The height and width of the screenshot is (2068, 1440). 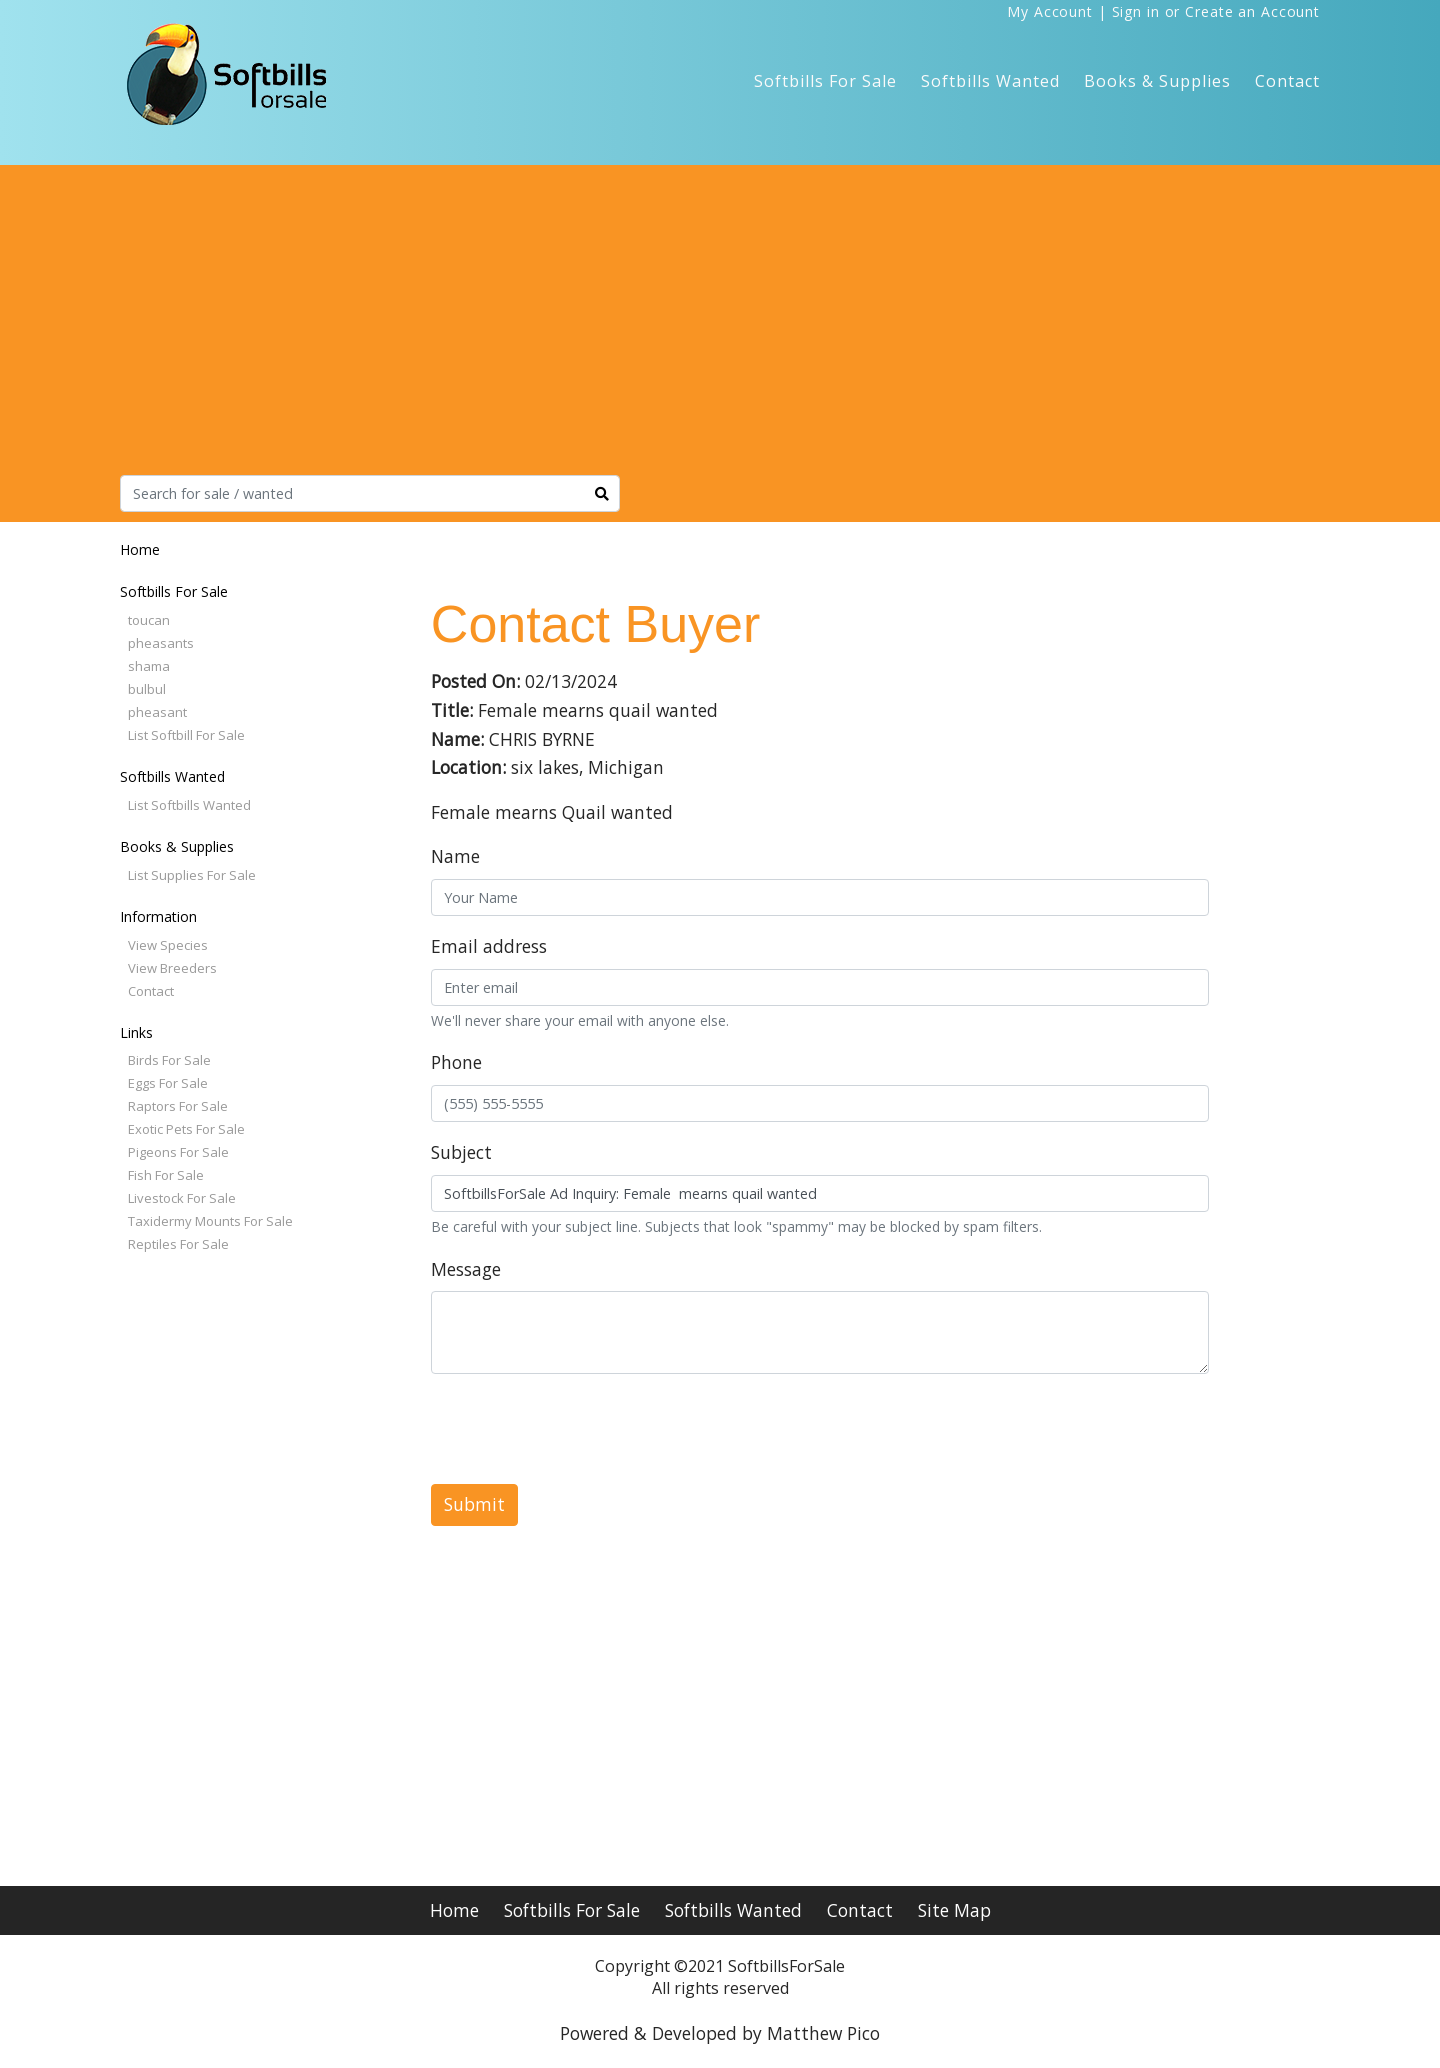 I want to click on Subject, so click(x=461, y=1152).